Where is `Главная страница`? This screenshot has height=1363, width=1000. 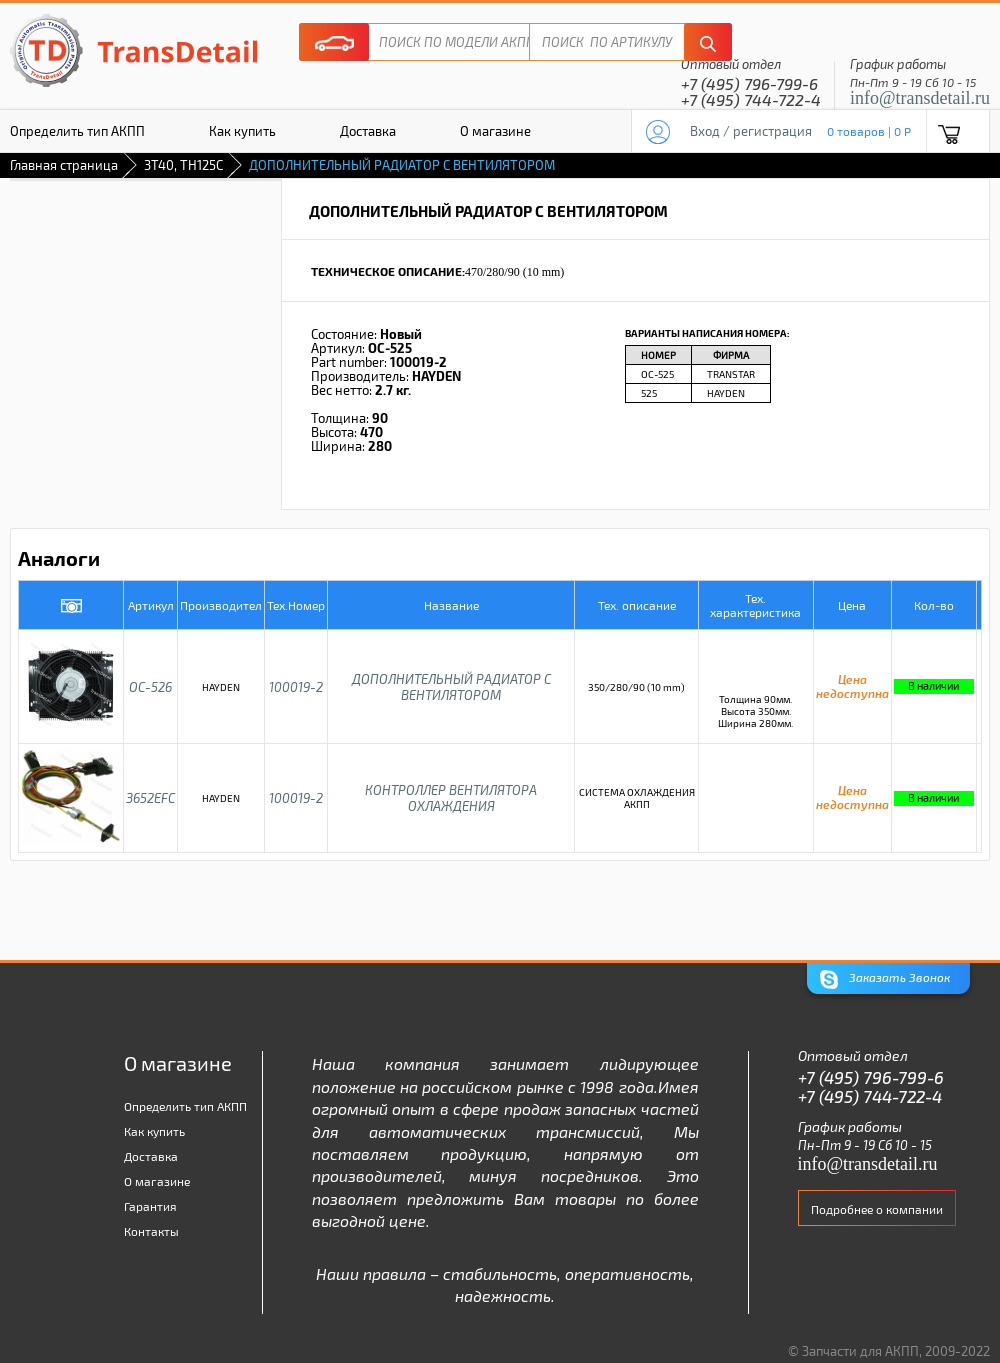
Главная страница is located at coordinates (64, 165).